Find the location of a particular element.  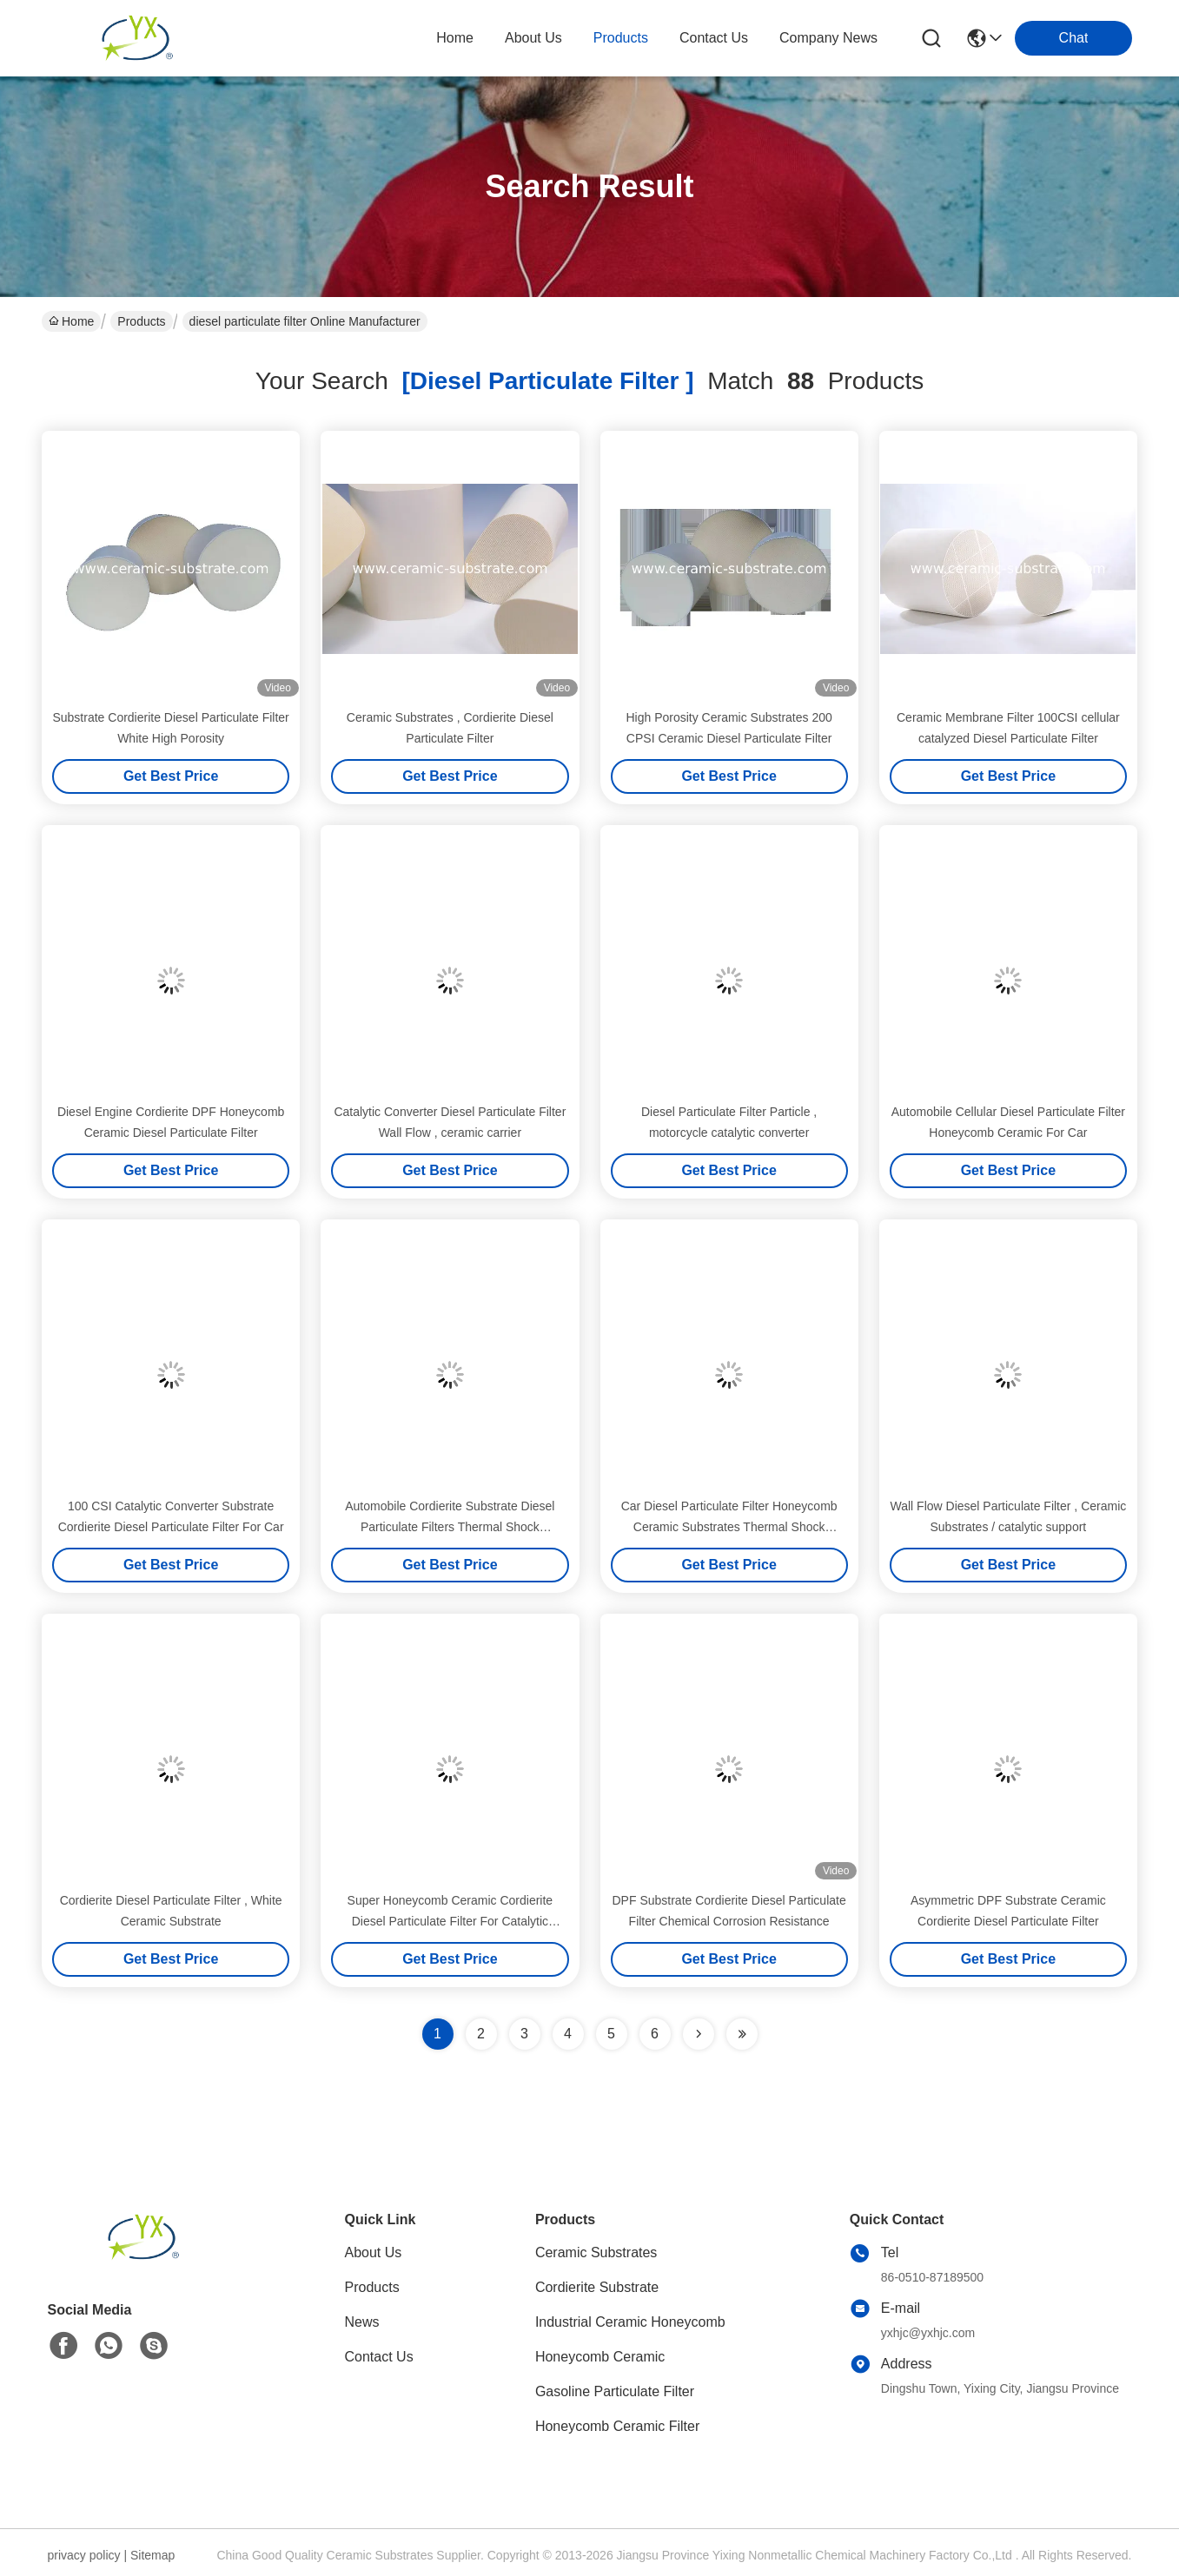

Products is located at coordinates (141, 321).